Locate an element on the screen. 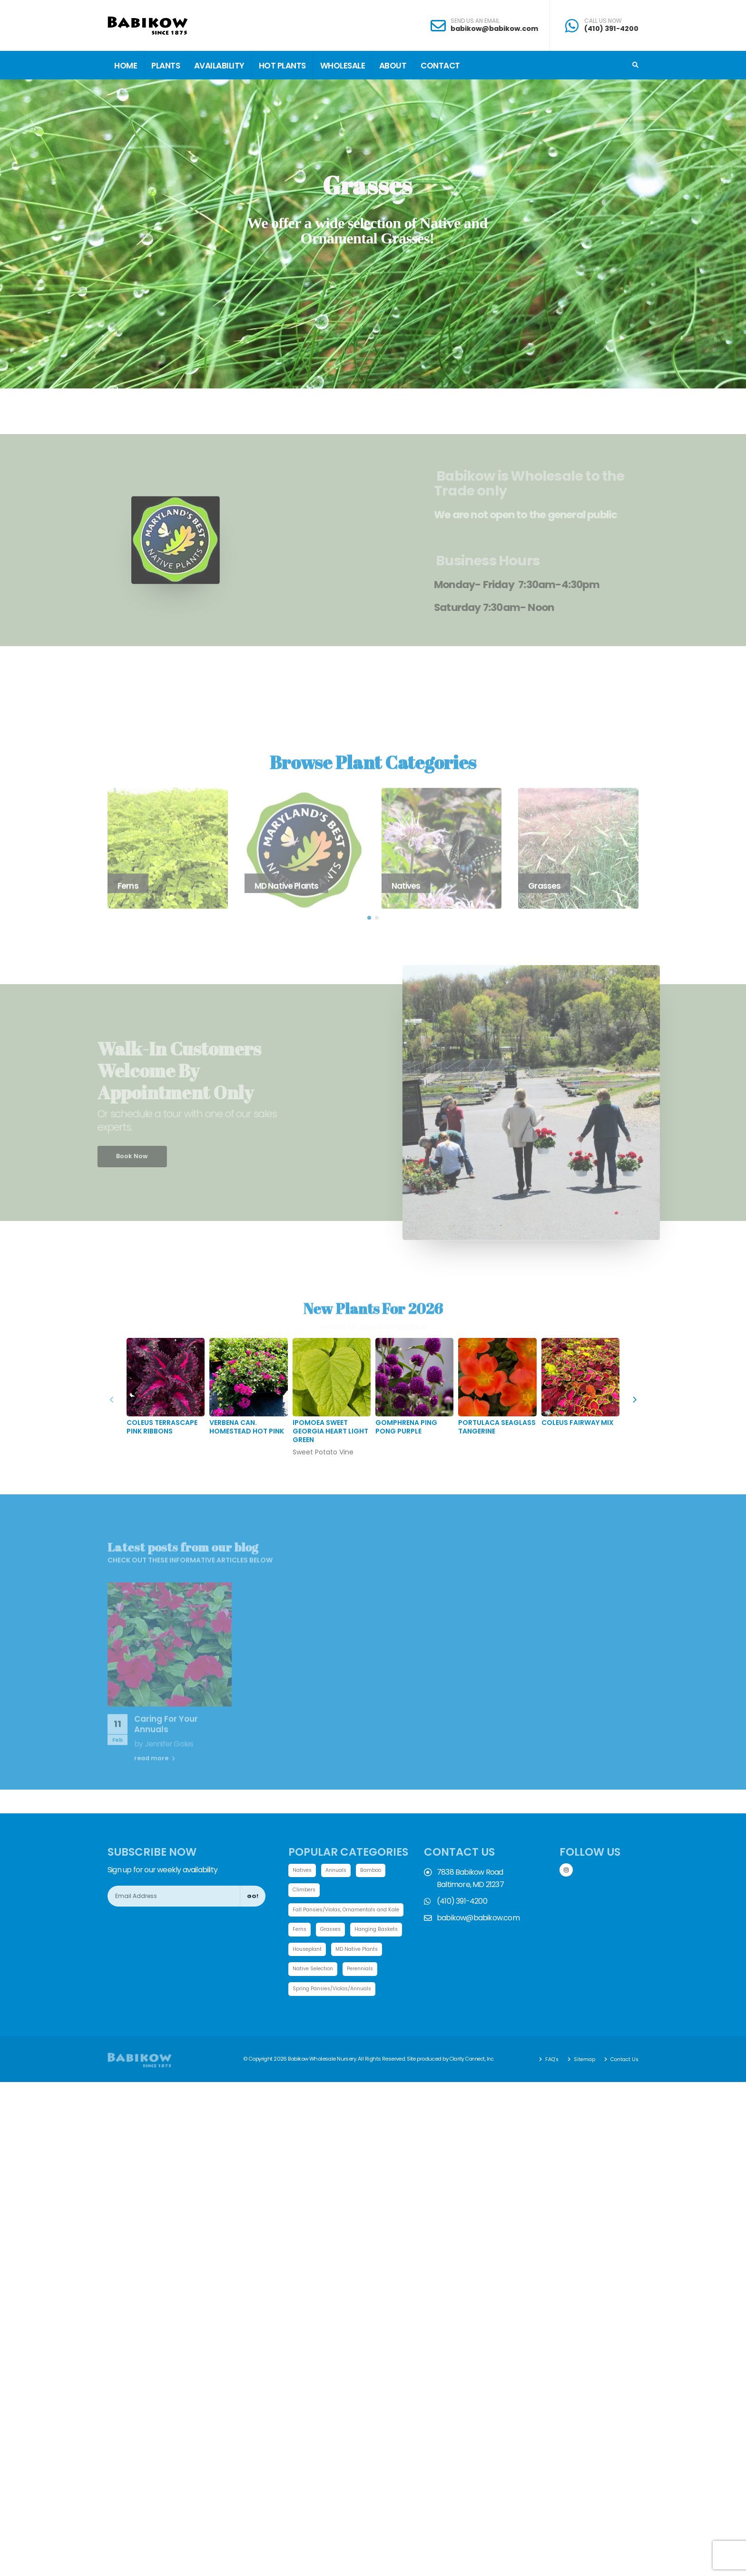  [presentation] is located at coordinates (633, 1400).